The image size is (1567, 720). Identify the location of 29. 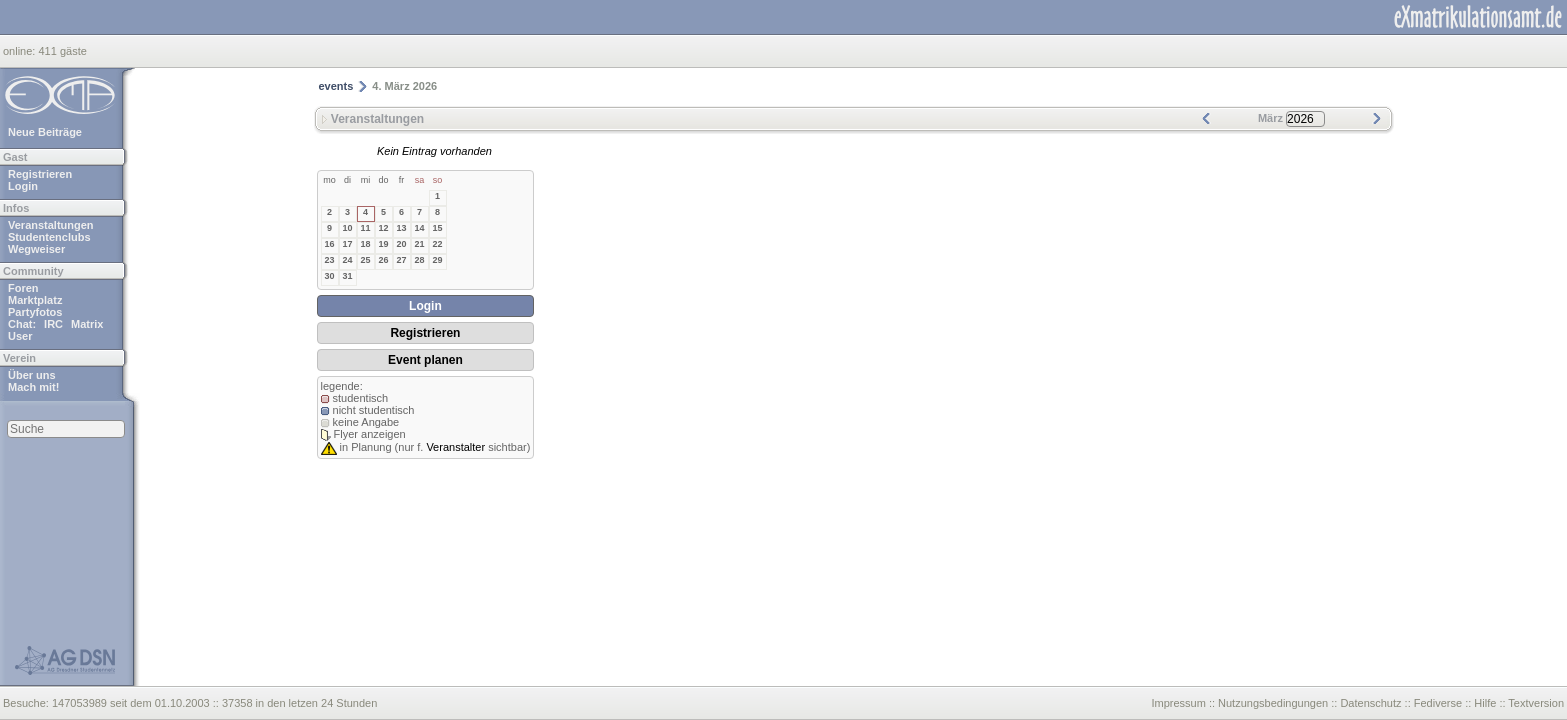
(437, 260).